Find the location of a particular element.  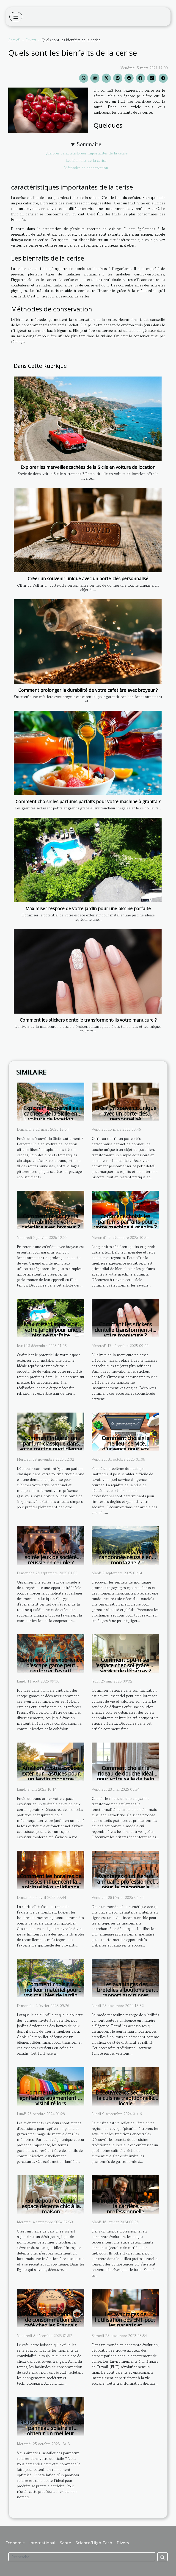

International is located at coordinates (42, 2543).